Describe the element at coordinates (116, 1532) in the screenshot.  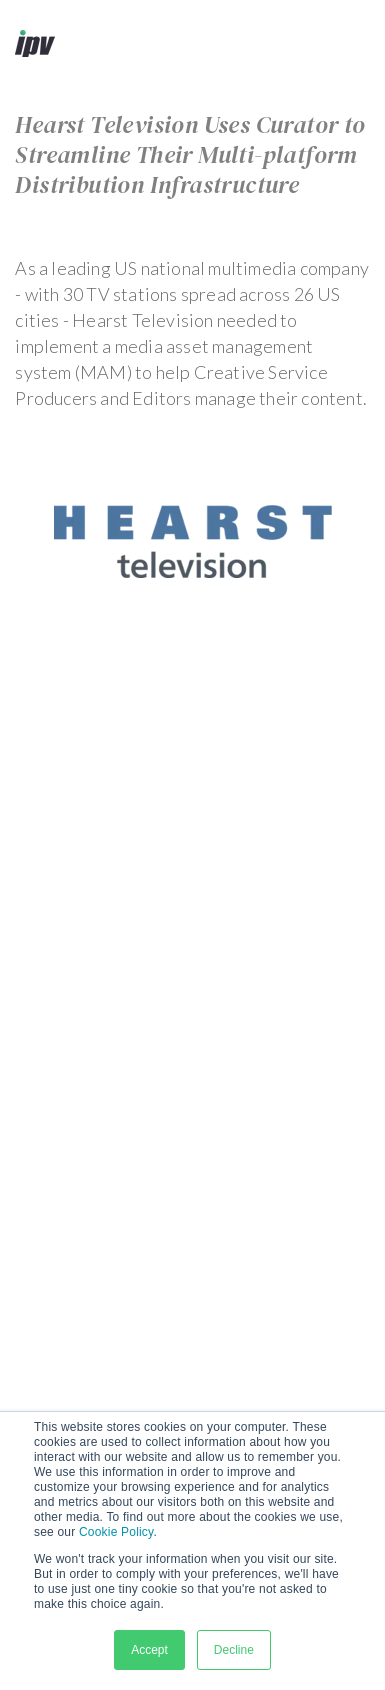
I see `Cookie Policy` at that location.